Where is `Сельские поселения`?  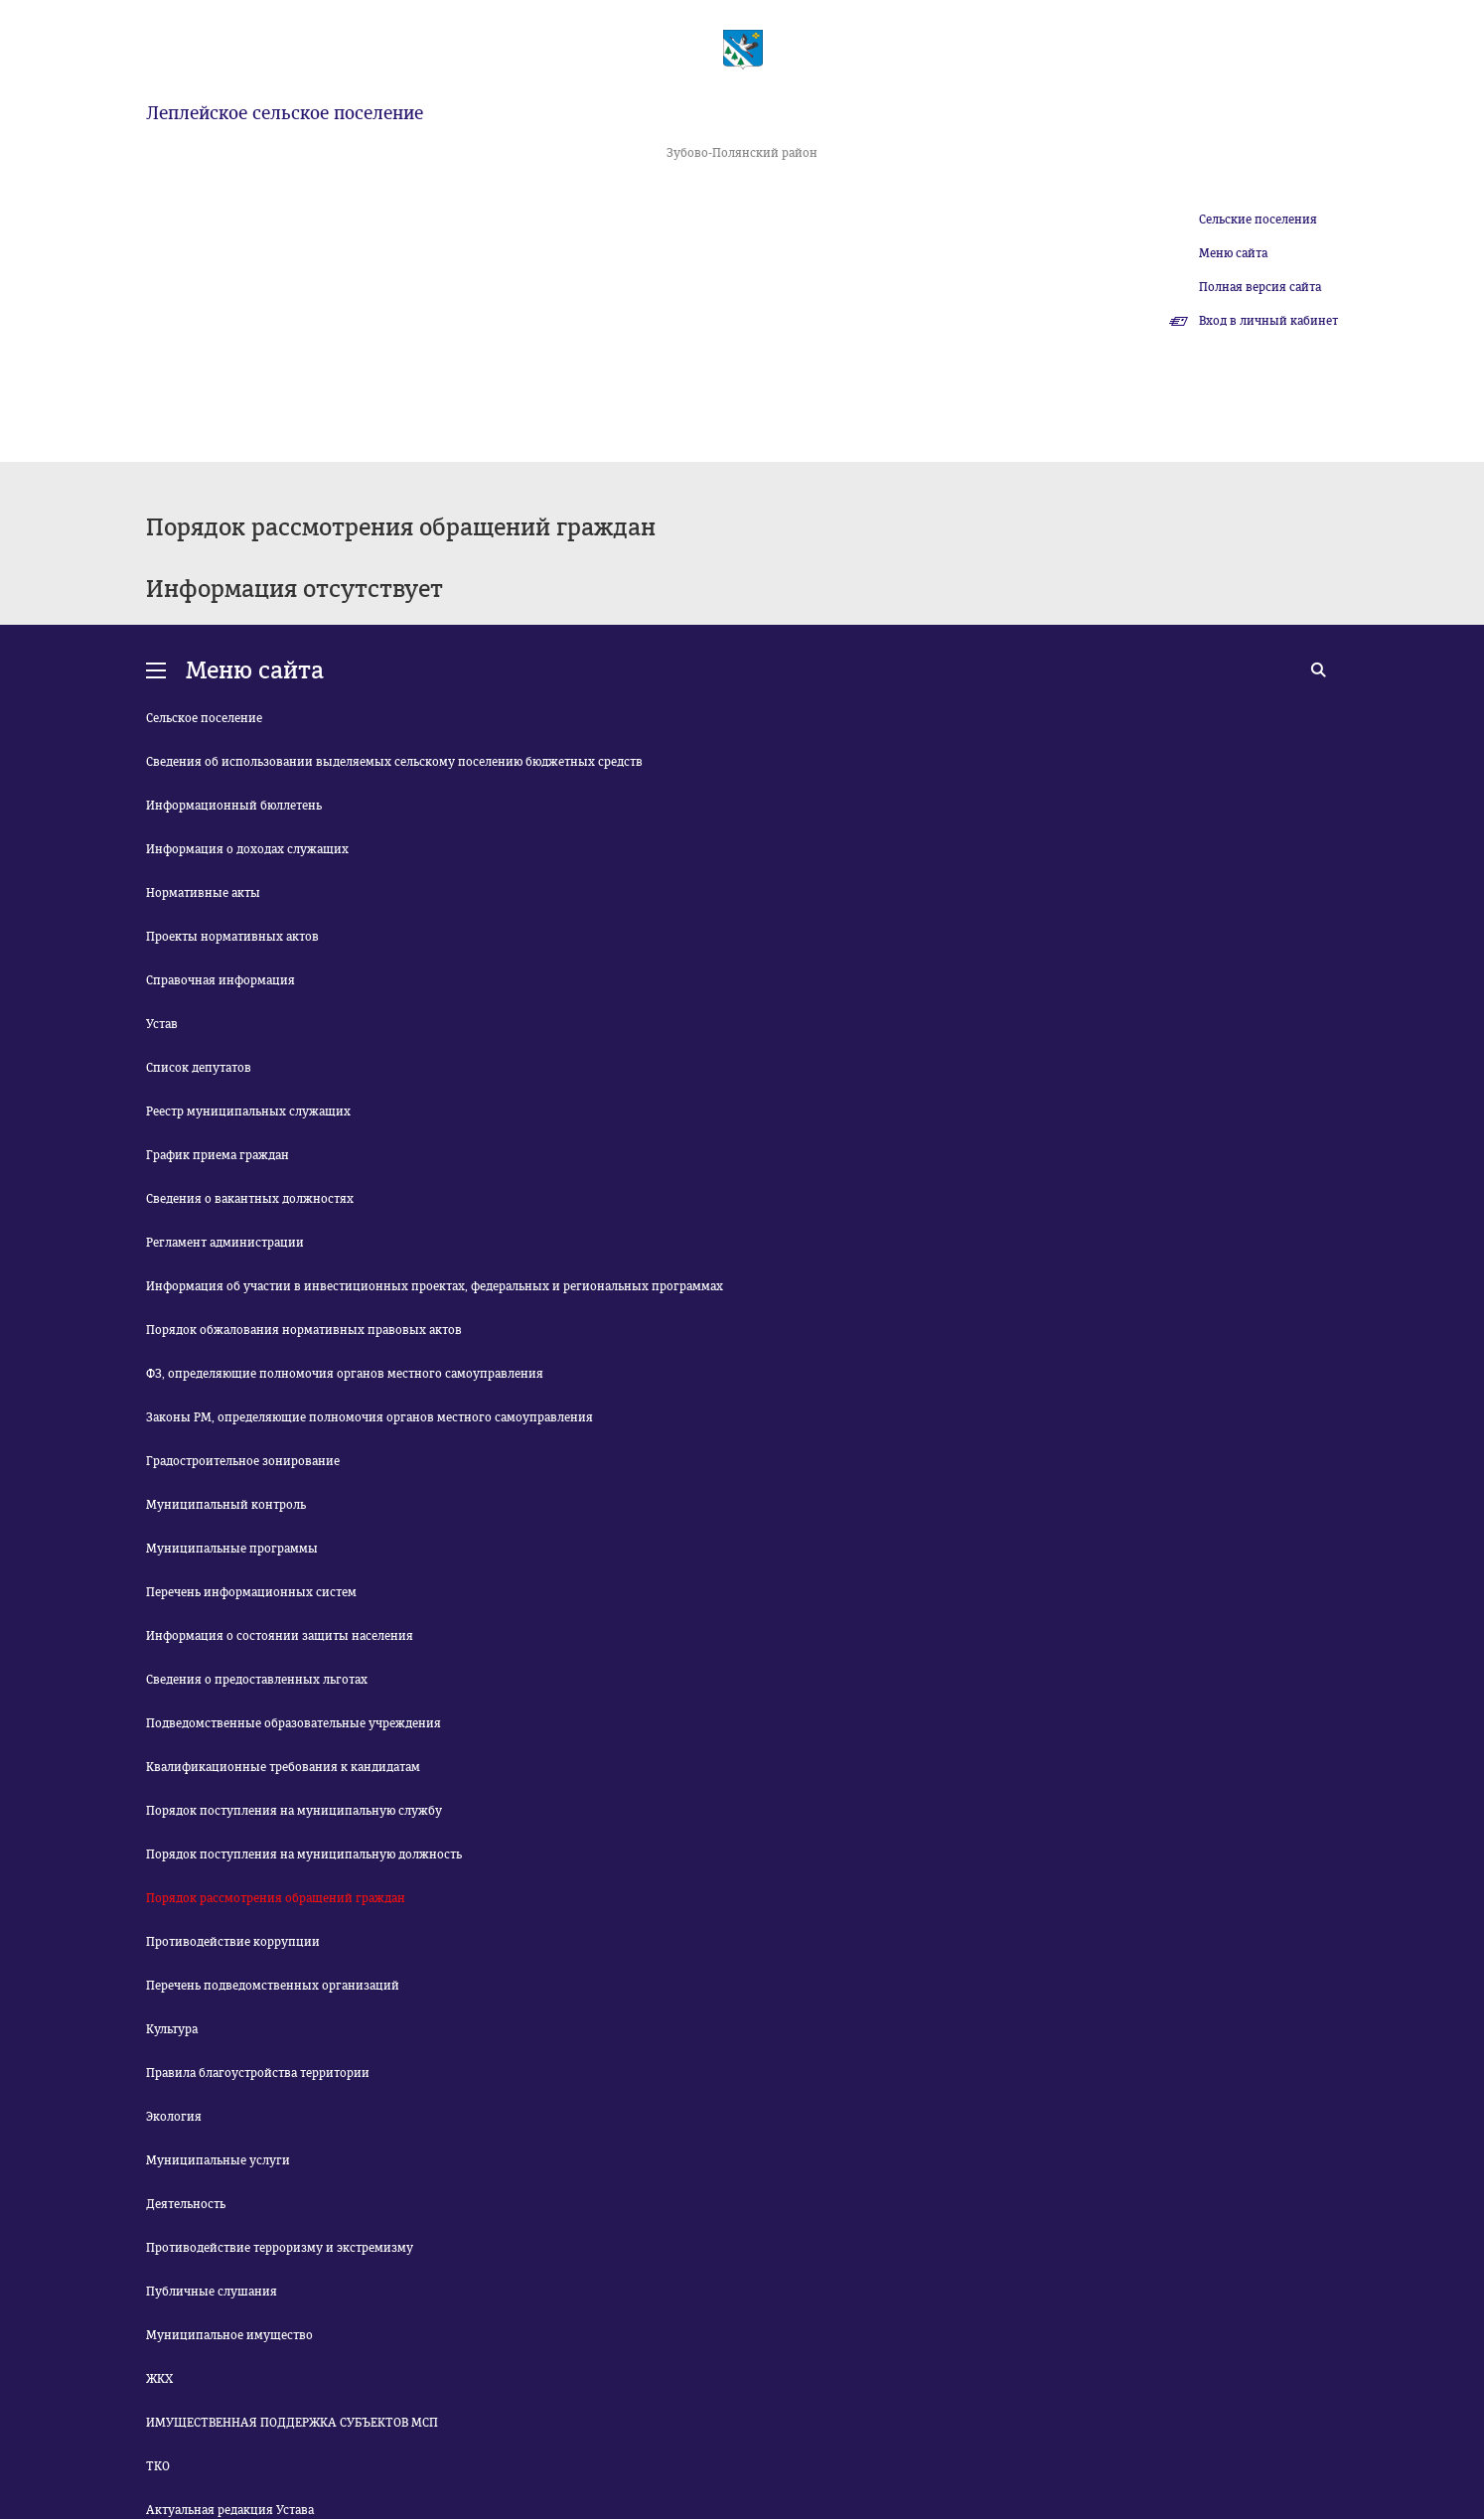 Сельские поселения is located at coordinates (1258, 219).